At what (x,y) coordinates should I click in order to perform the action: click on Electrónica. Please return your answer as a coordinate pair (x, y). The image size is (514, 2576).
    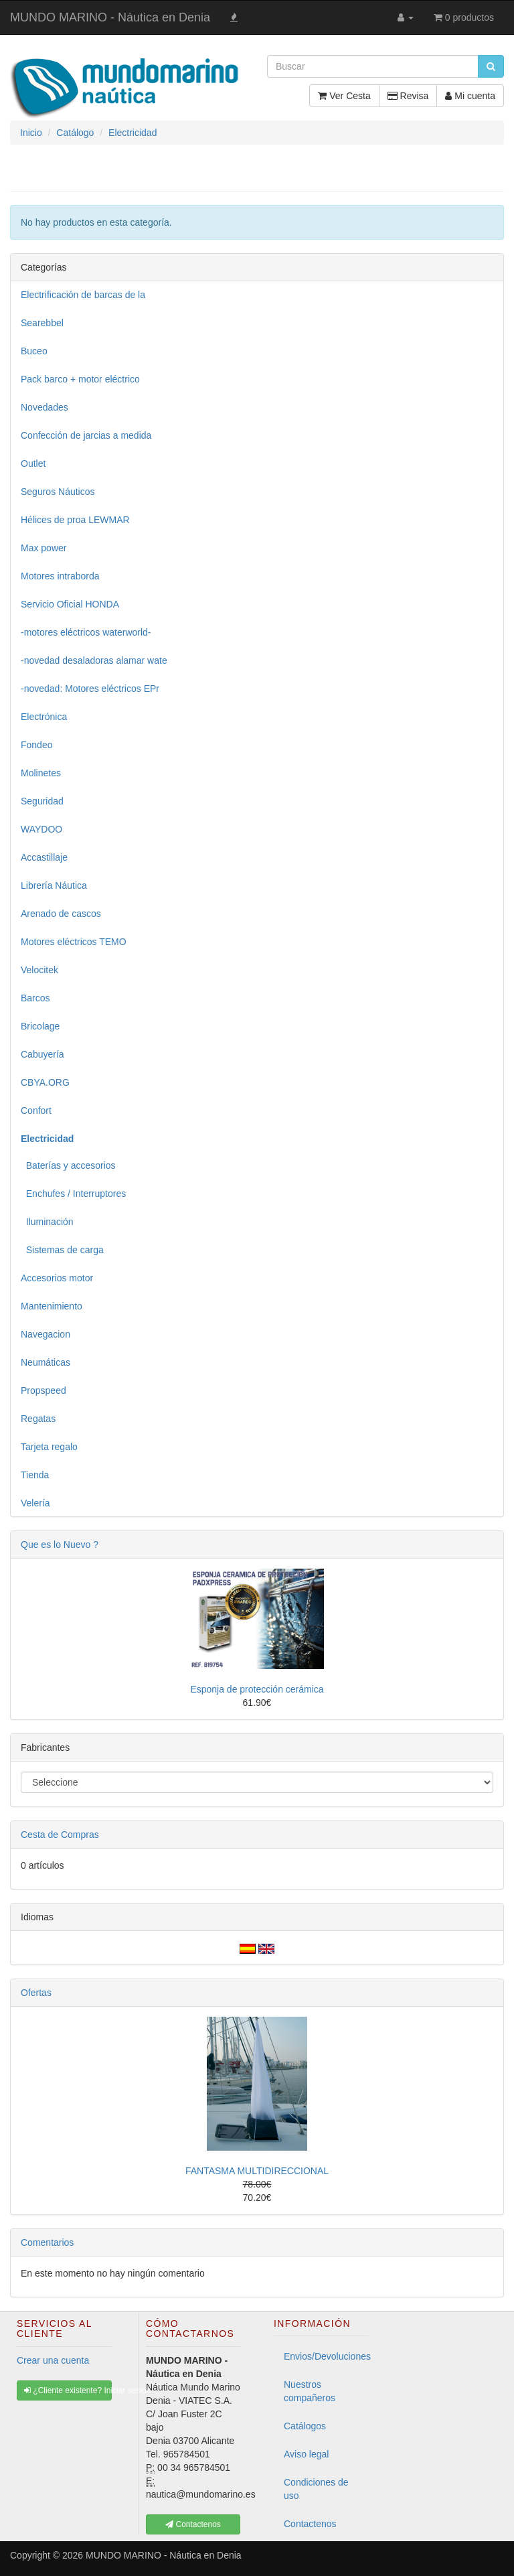
    Looking at the image, I should click on (44, 716).